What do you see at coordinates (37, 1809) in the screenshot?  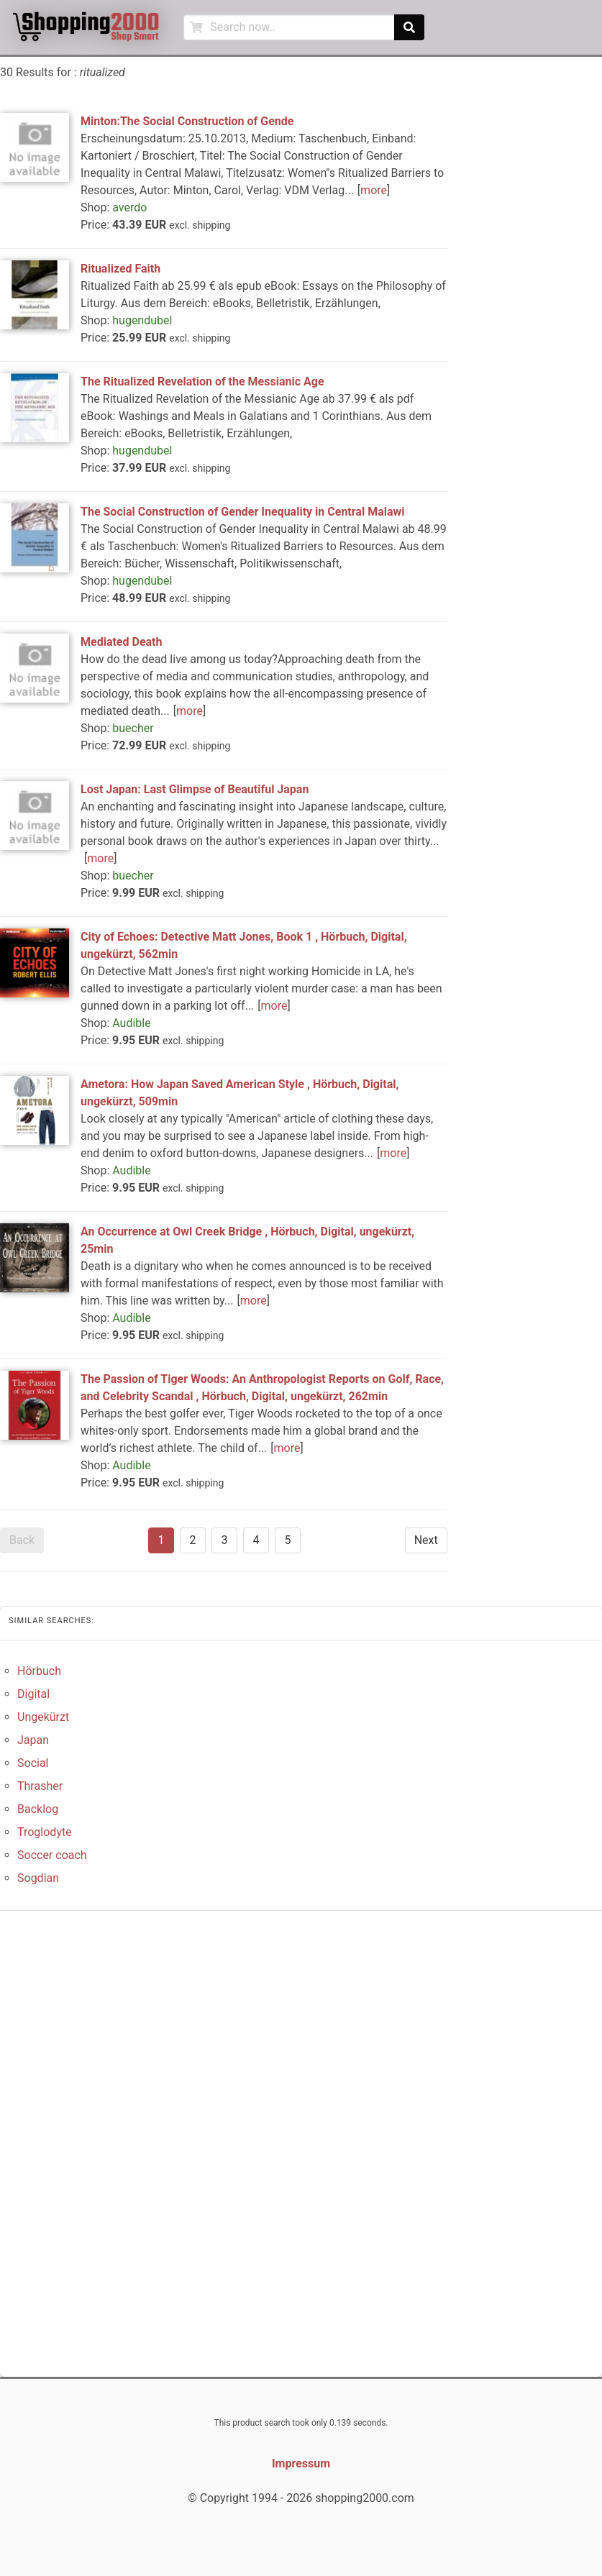 I see `Backlog` at bounding box center [37, 1809].